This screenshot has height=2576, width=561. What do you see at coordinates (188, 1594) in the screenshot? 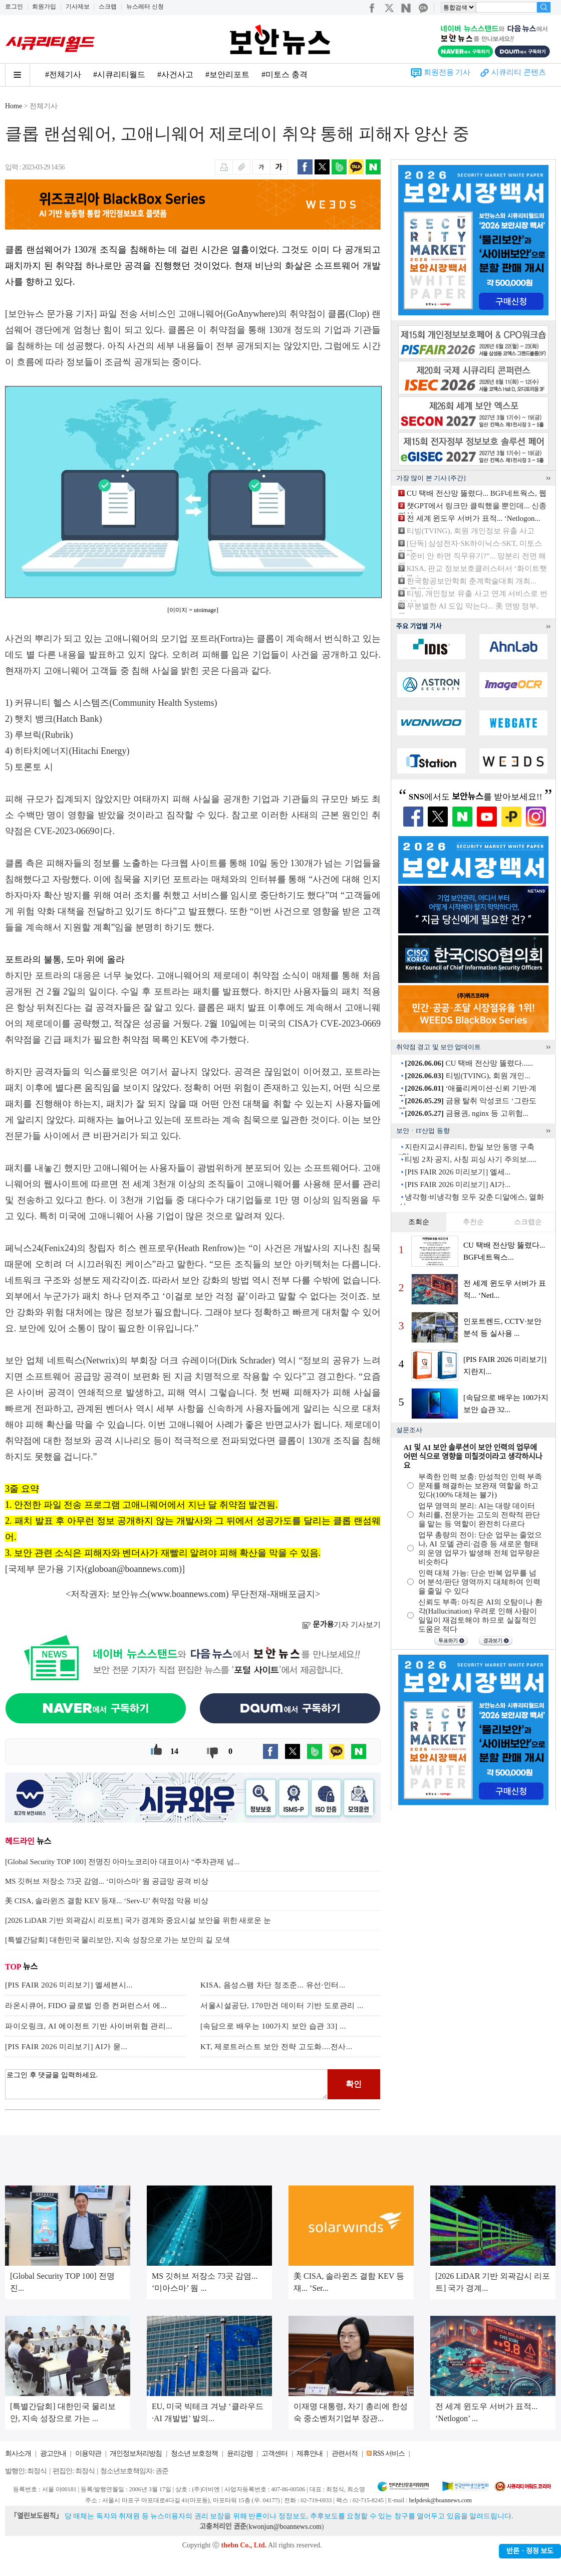
I see `www.boannews.com` at bounding box center [188, 1594].